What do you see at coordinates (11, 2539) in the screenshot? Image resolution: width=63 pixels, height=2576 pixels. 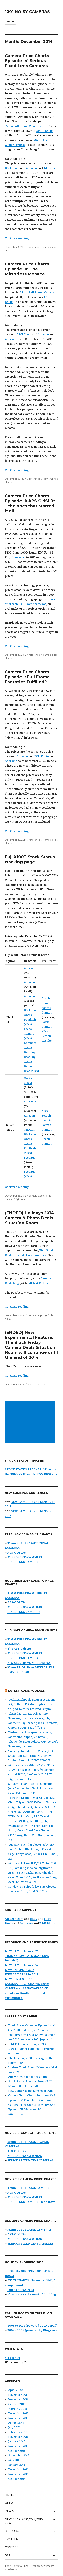 I see `TWITTER` at bounding box center [11, 2539].